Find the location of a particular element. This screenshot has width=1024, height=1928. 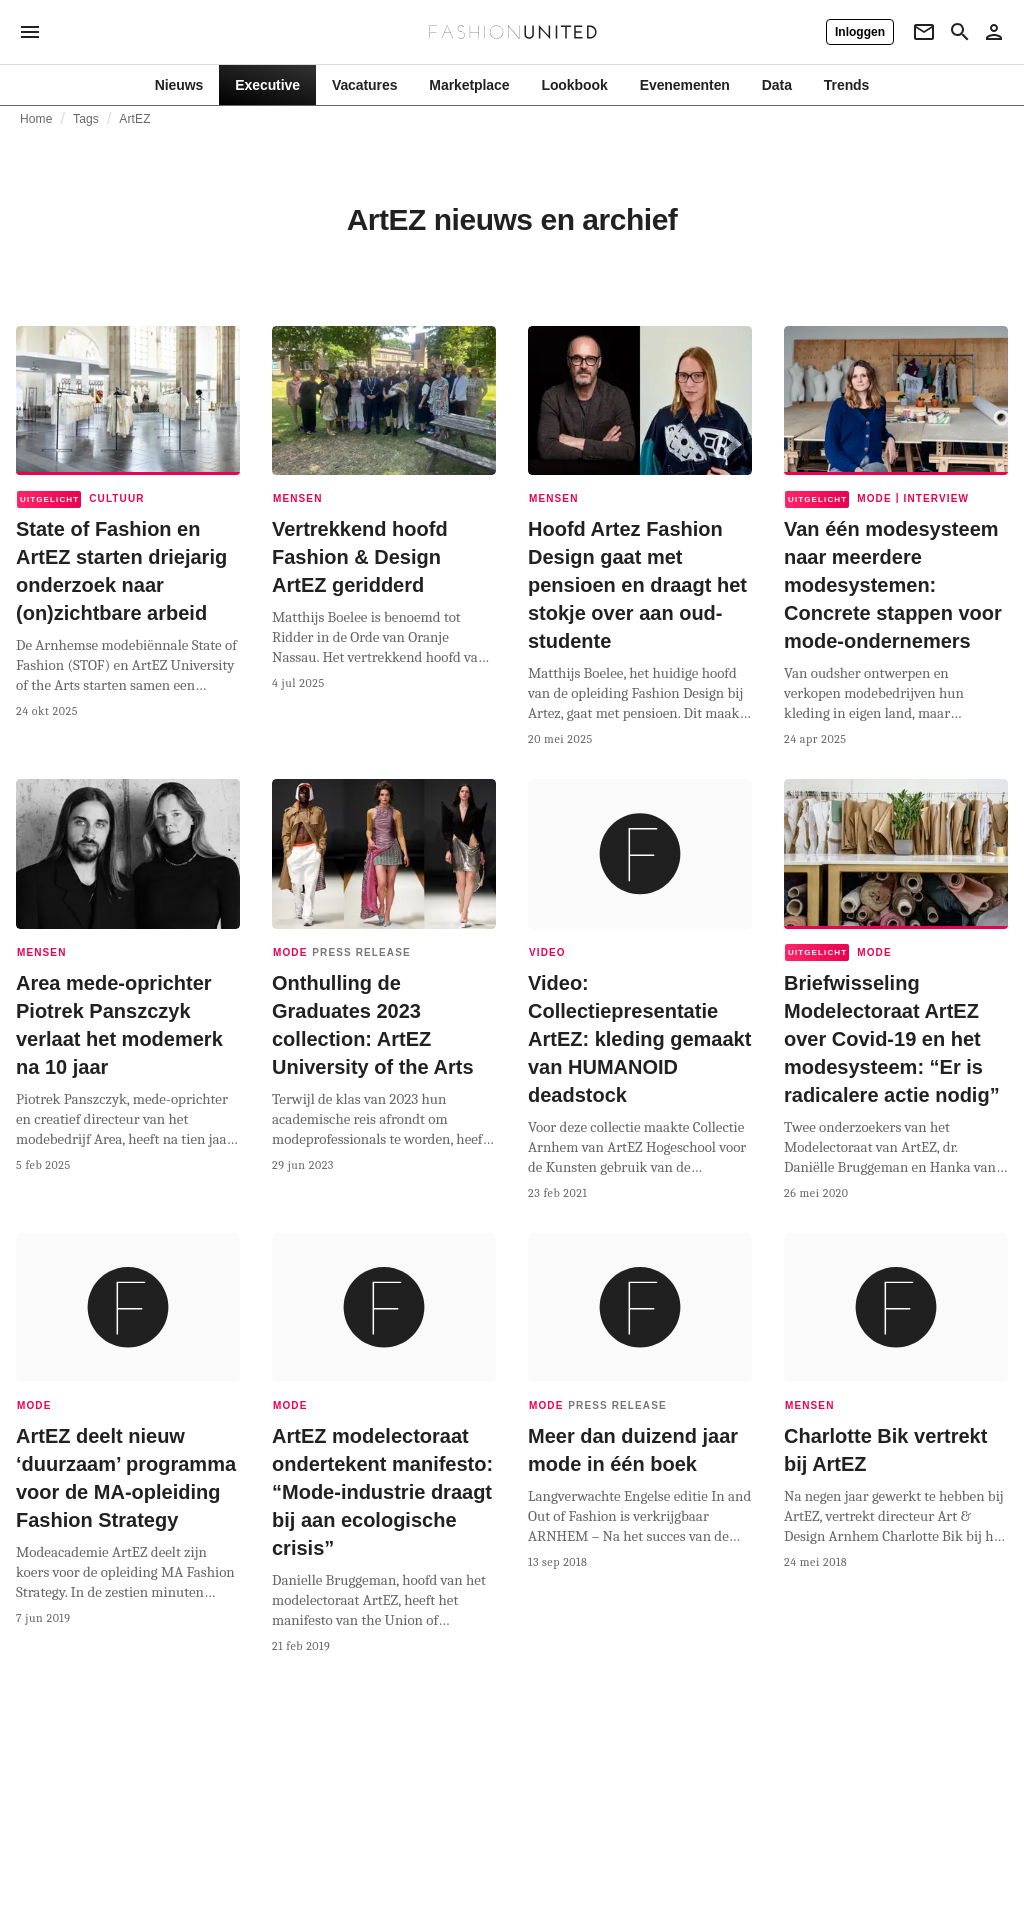

[Inloggen] is located at coordinates (860, 32).